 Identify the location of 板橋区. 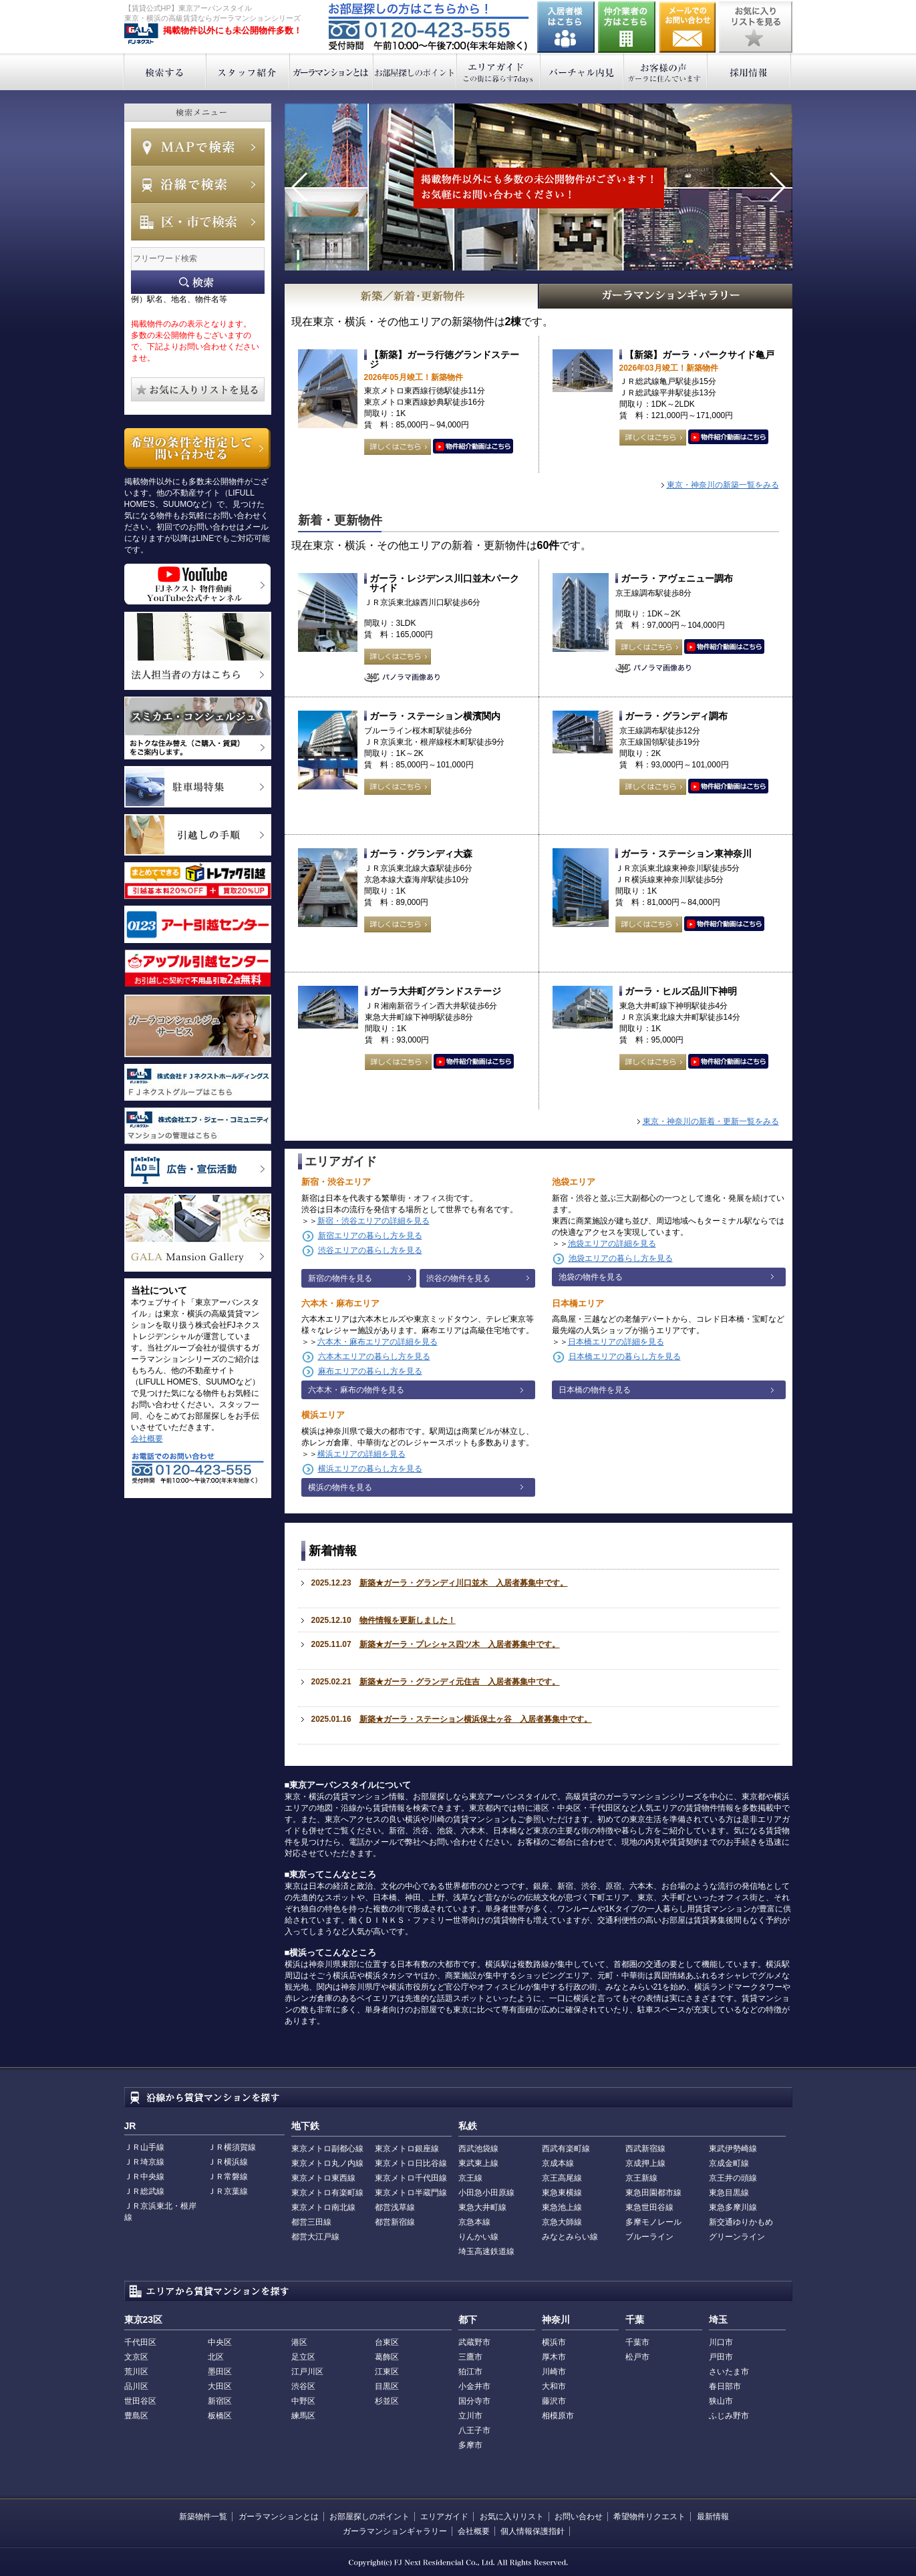
(220, 2415).